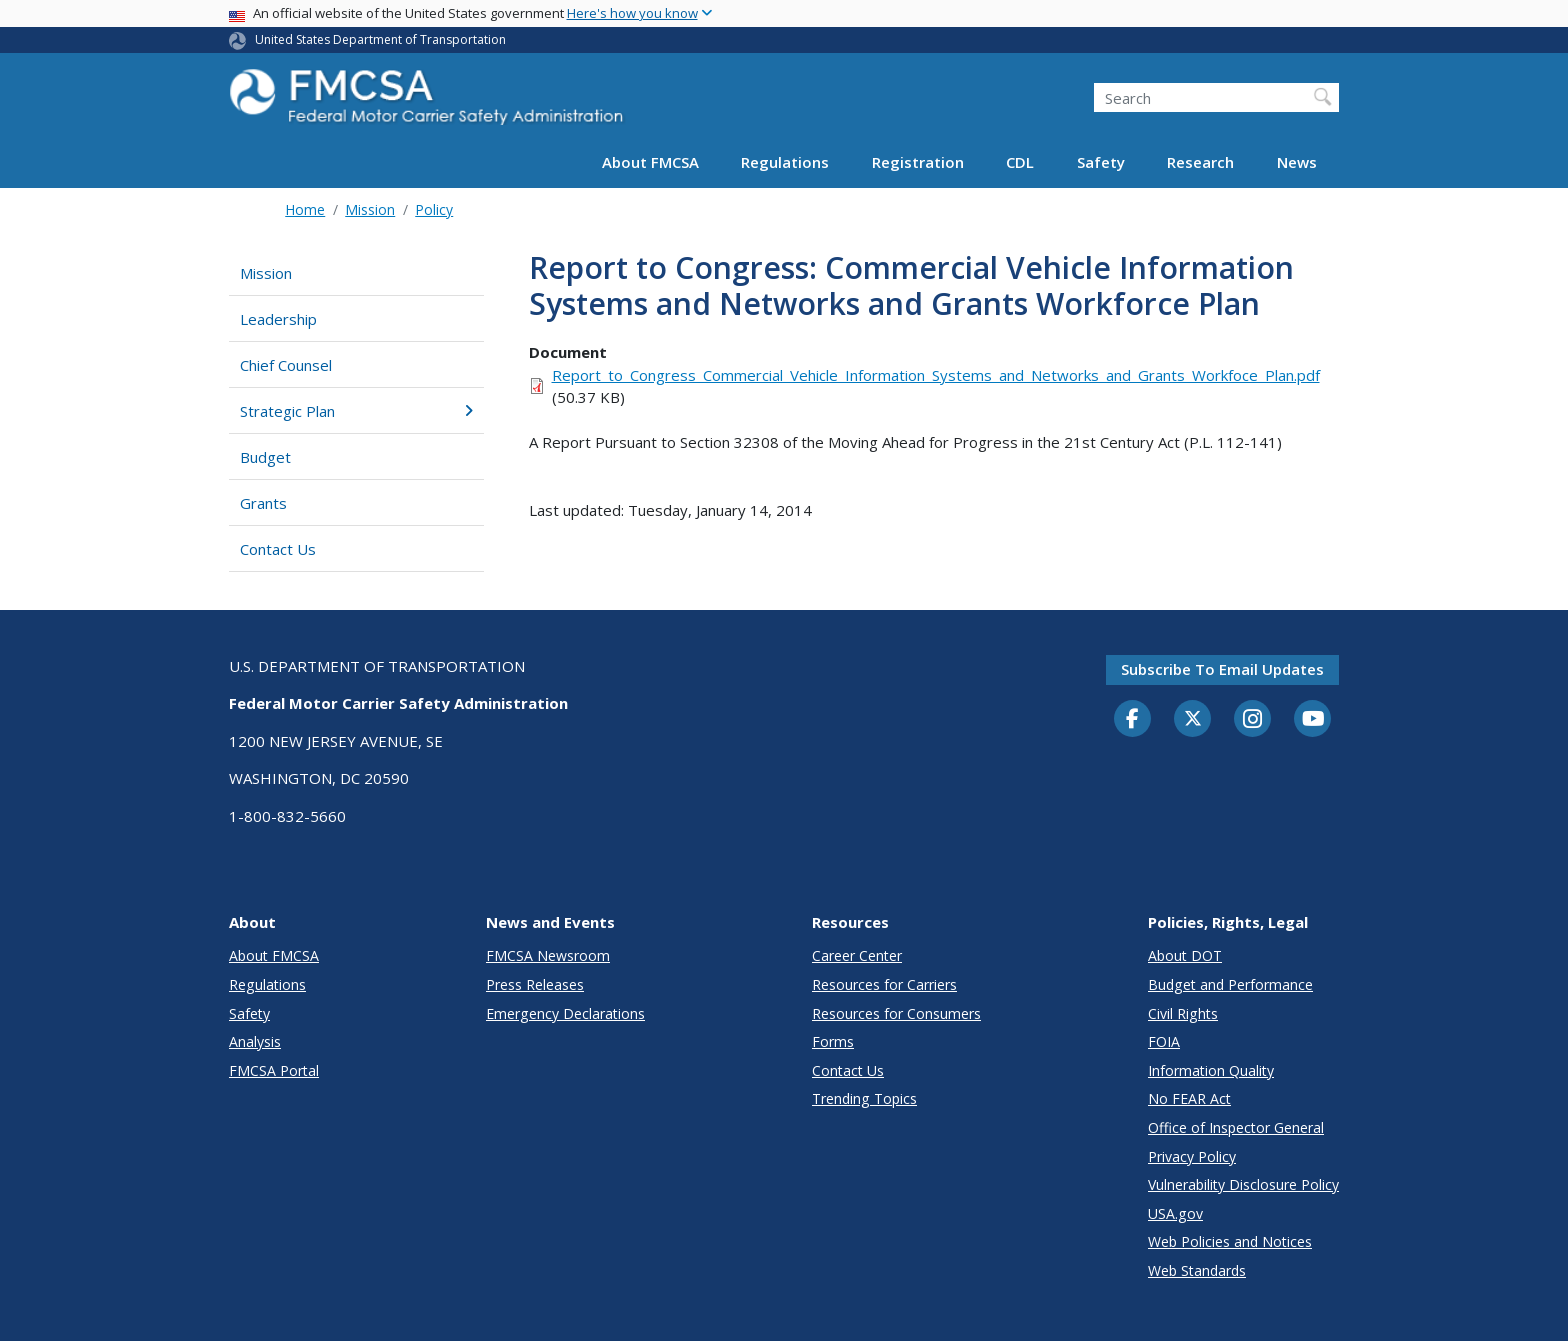 The image size is (1568, 1341). I want to click on Emergency Declarations, so click(565, 1013).